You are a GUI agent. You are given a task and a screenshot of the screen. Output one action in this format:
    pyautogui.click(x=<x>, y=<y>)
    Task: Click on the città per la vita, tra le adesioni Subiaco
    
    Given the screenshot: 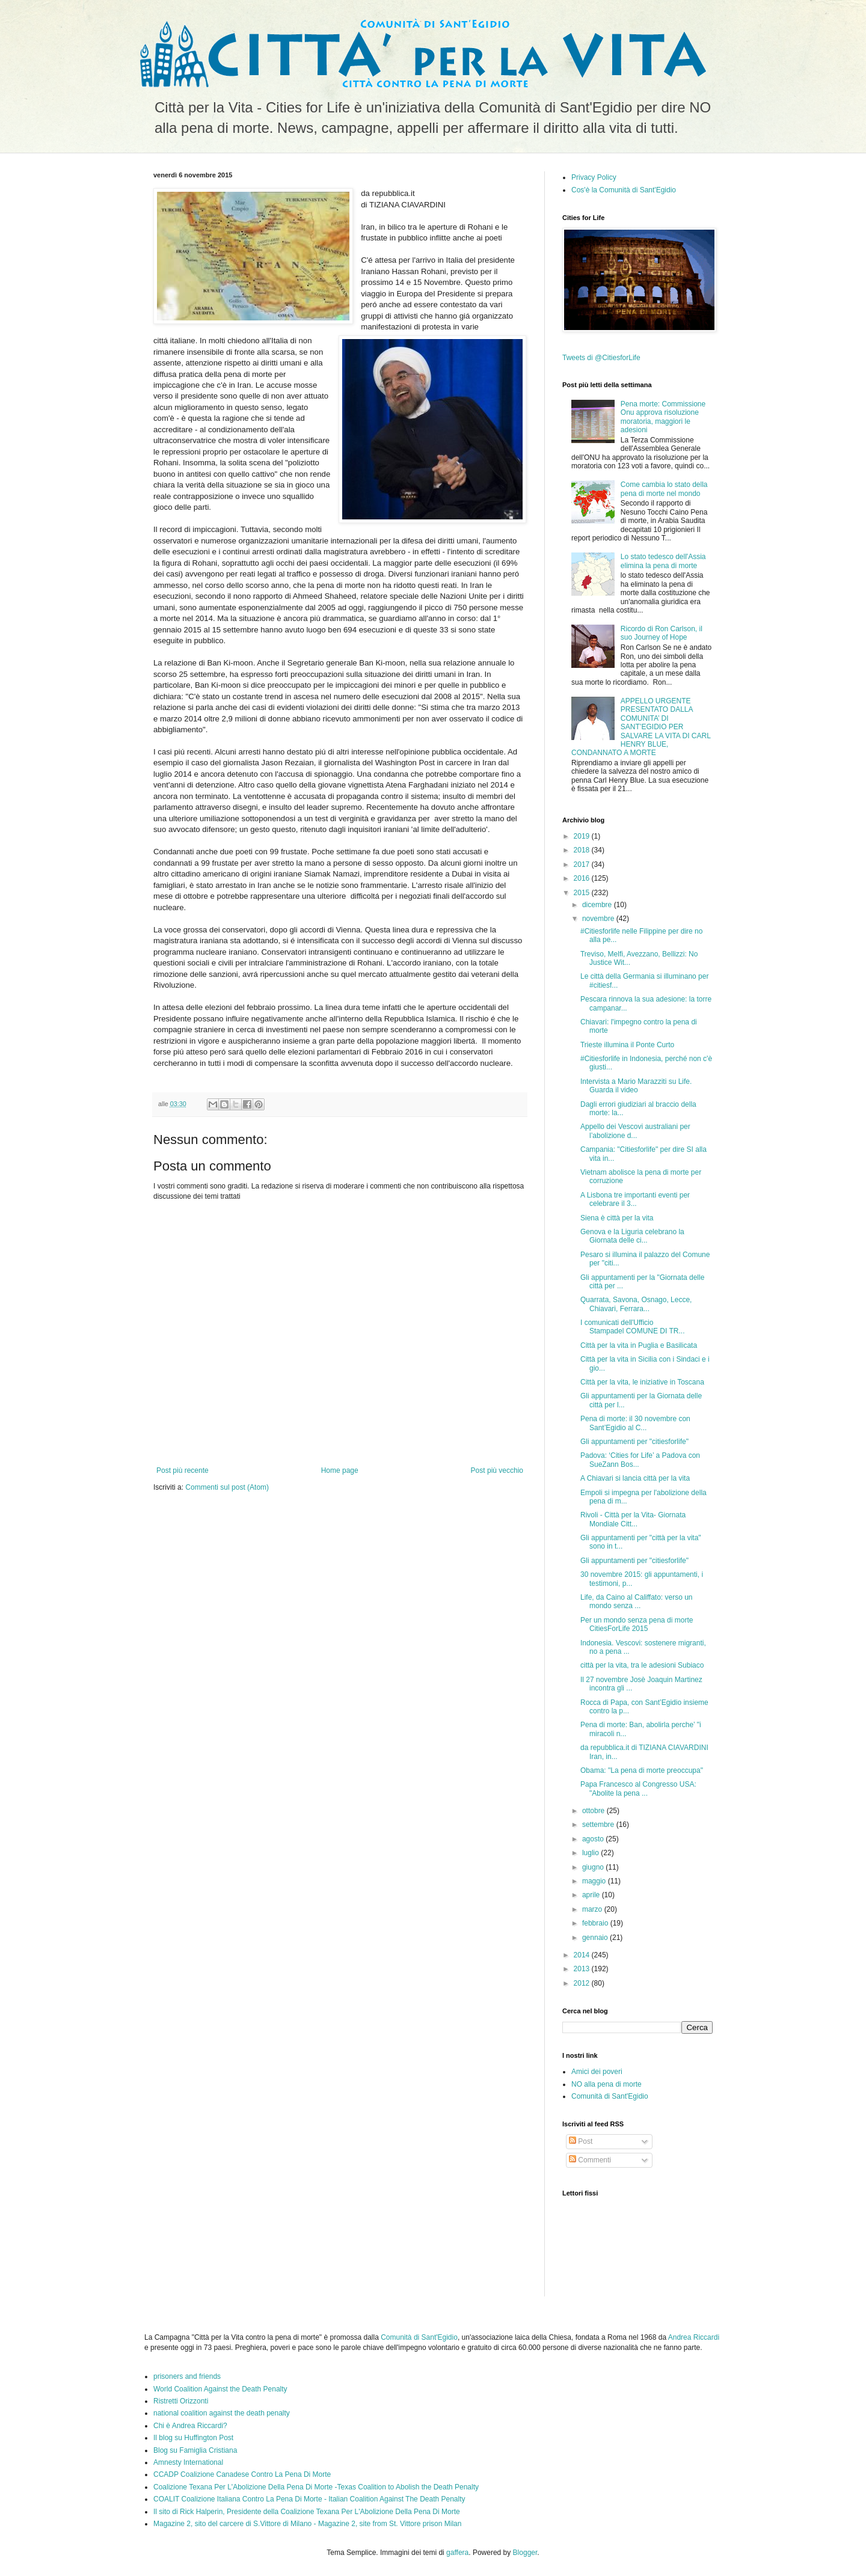 What is the action you would take?
    pyautogui.click(x=642, y=1665)
    